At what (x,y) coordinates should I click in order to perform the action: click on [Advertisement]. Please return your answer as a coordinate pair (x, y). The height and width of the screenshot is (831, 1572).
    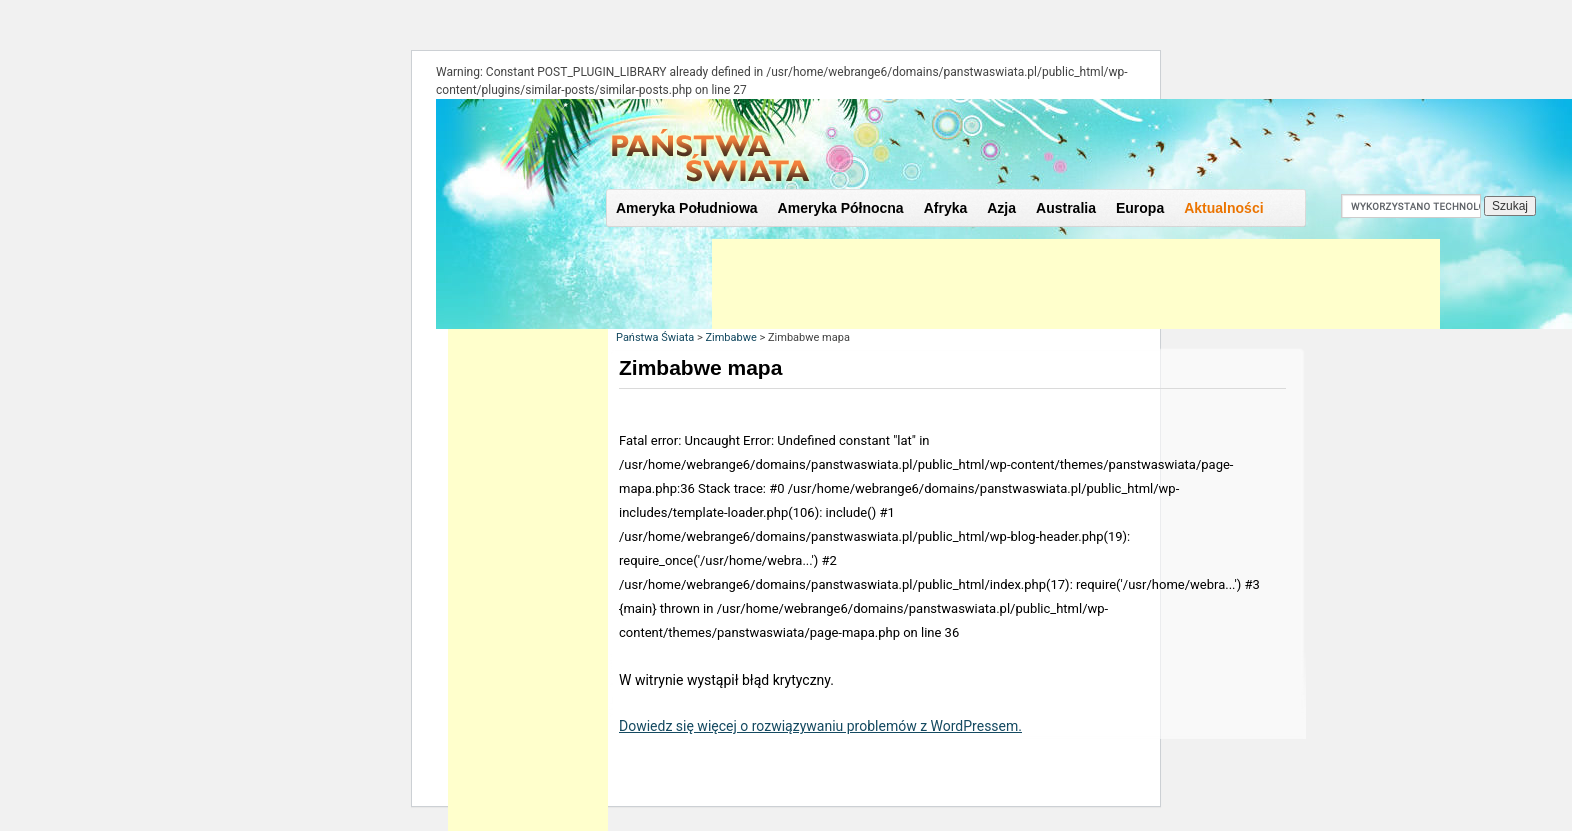
    Looking at the image, I should click on (1076, 284).